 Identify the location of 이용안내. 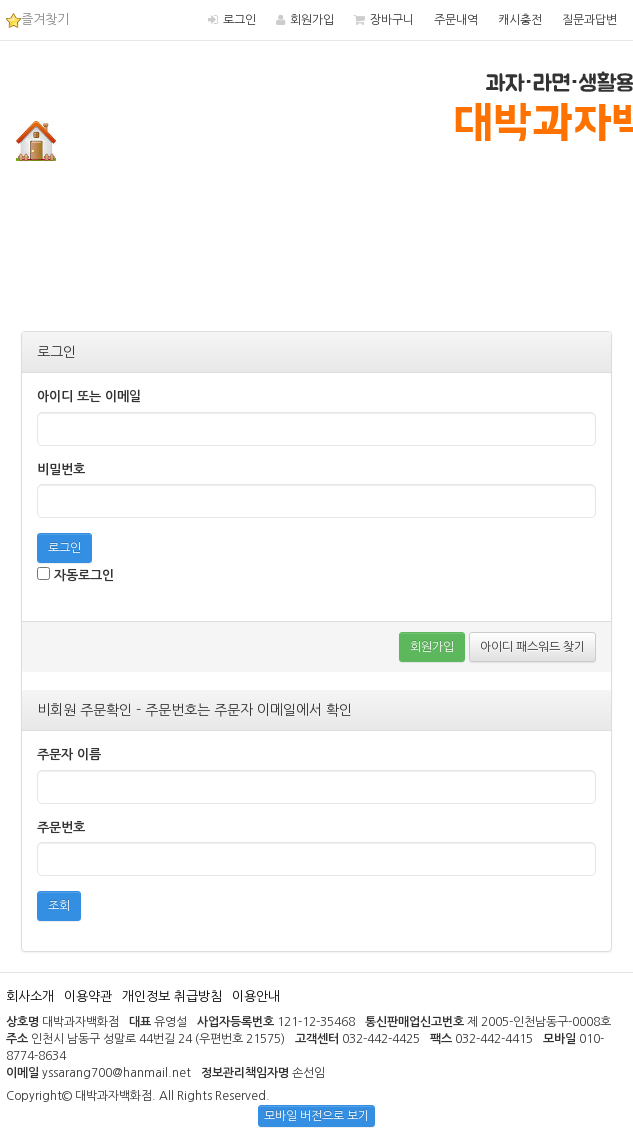
(256, 996).